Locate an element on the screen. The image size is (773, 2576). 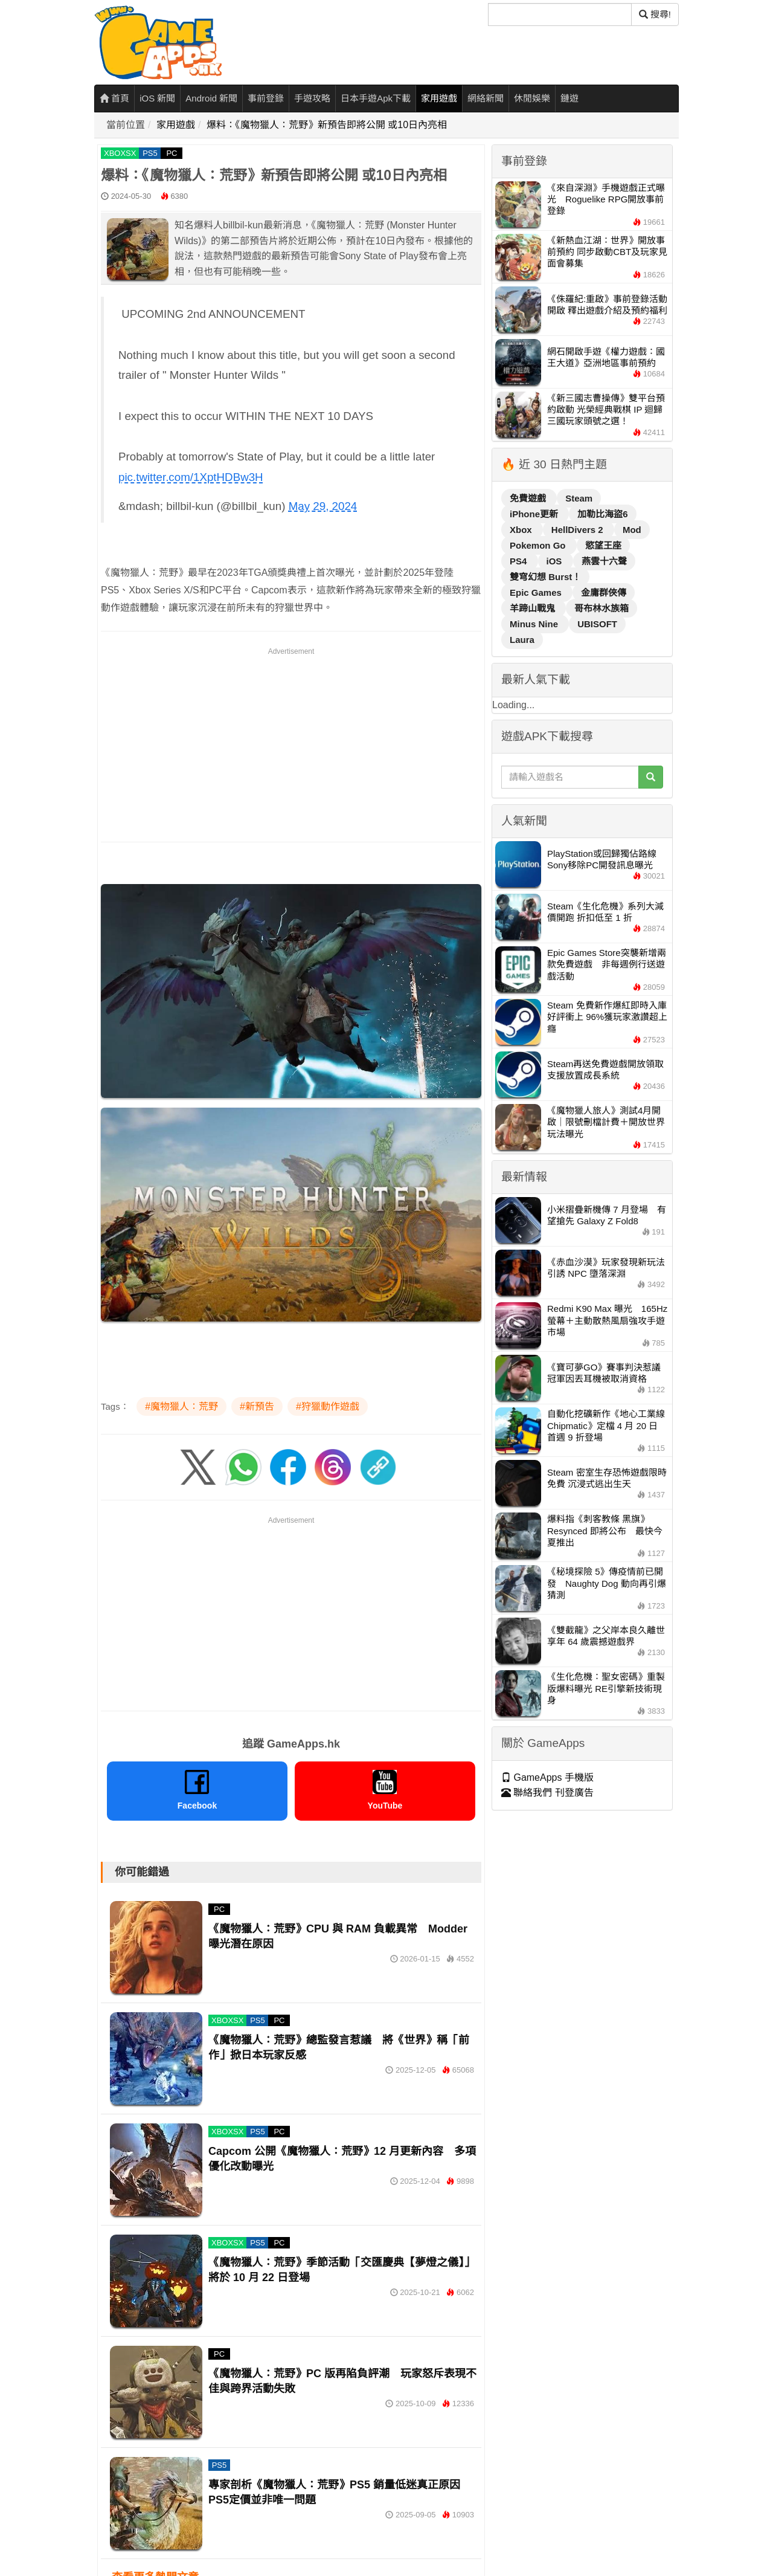
[搜尋] is located at coordinates (560, 14).